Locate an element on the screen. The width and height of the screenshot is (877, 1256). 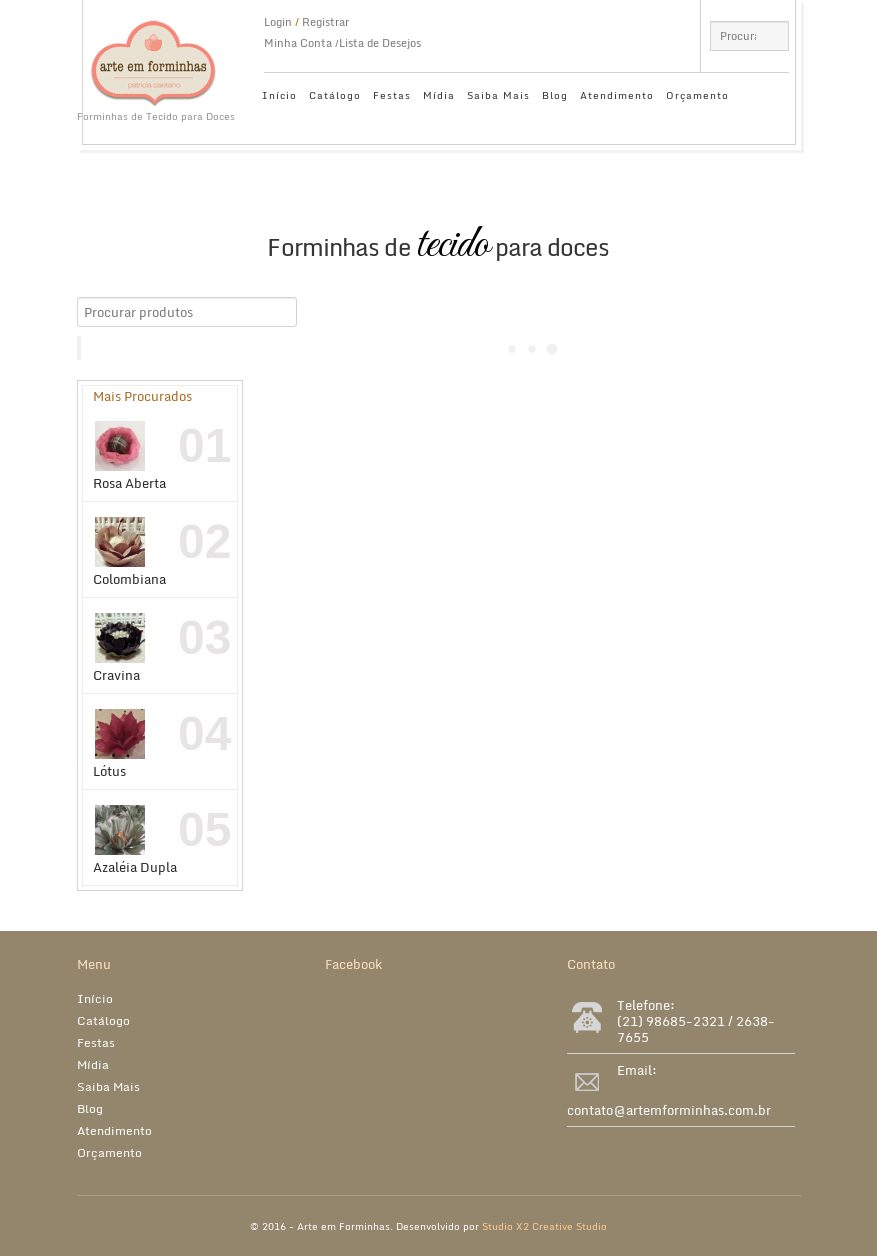
Blog is located at coordinates (555, 95).